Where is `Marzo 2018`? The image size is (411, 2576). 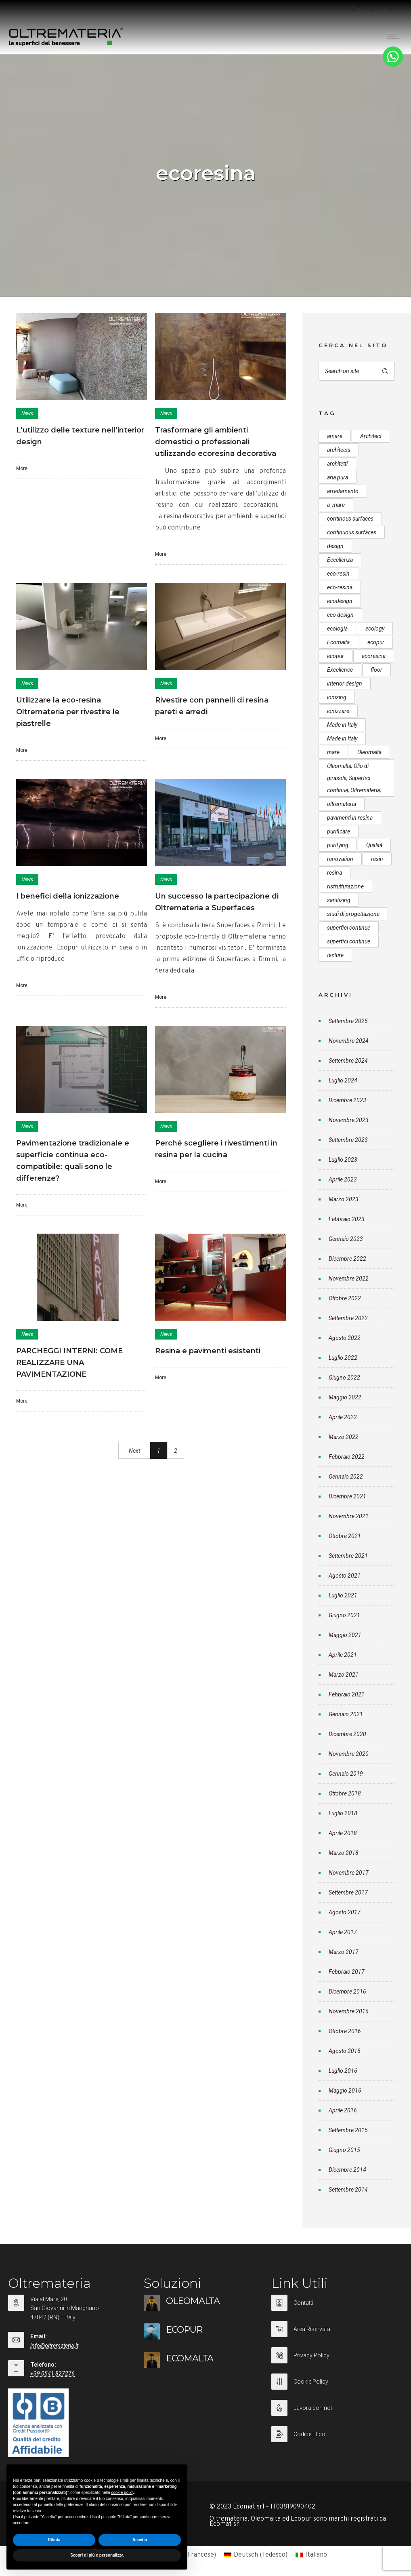
Marzo 2018 is located at coordinates (344, 1853).